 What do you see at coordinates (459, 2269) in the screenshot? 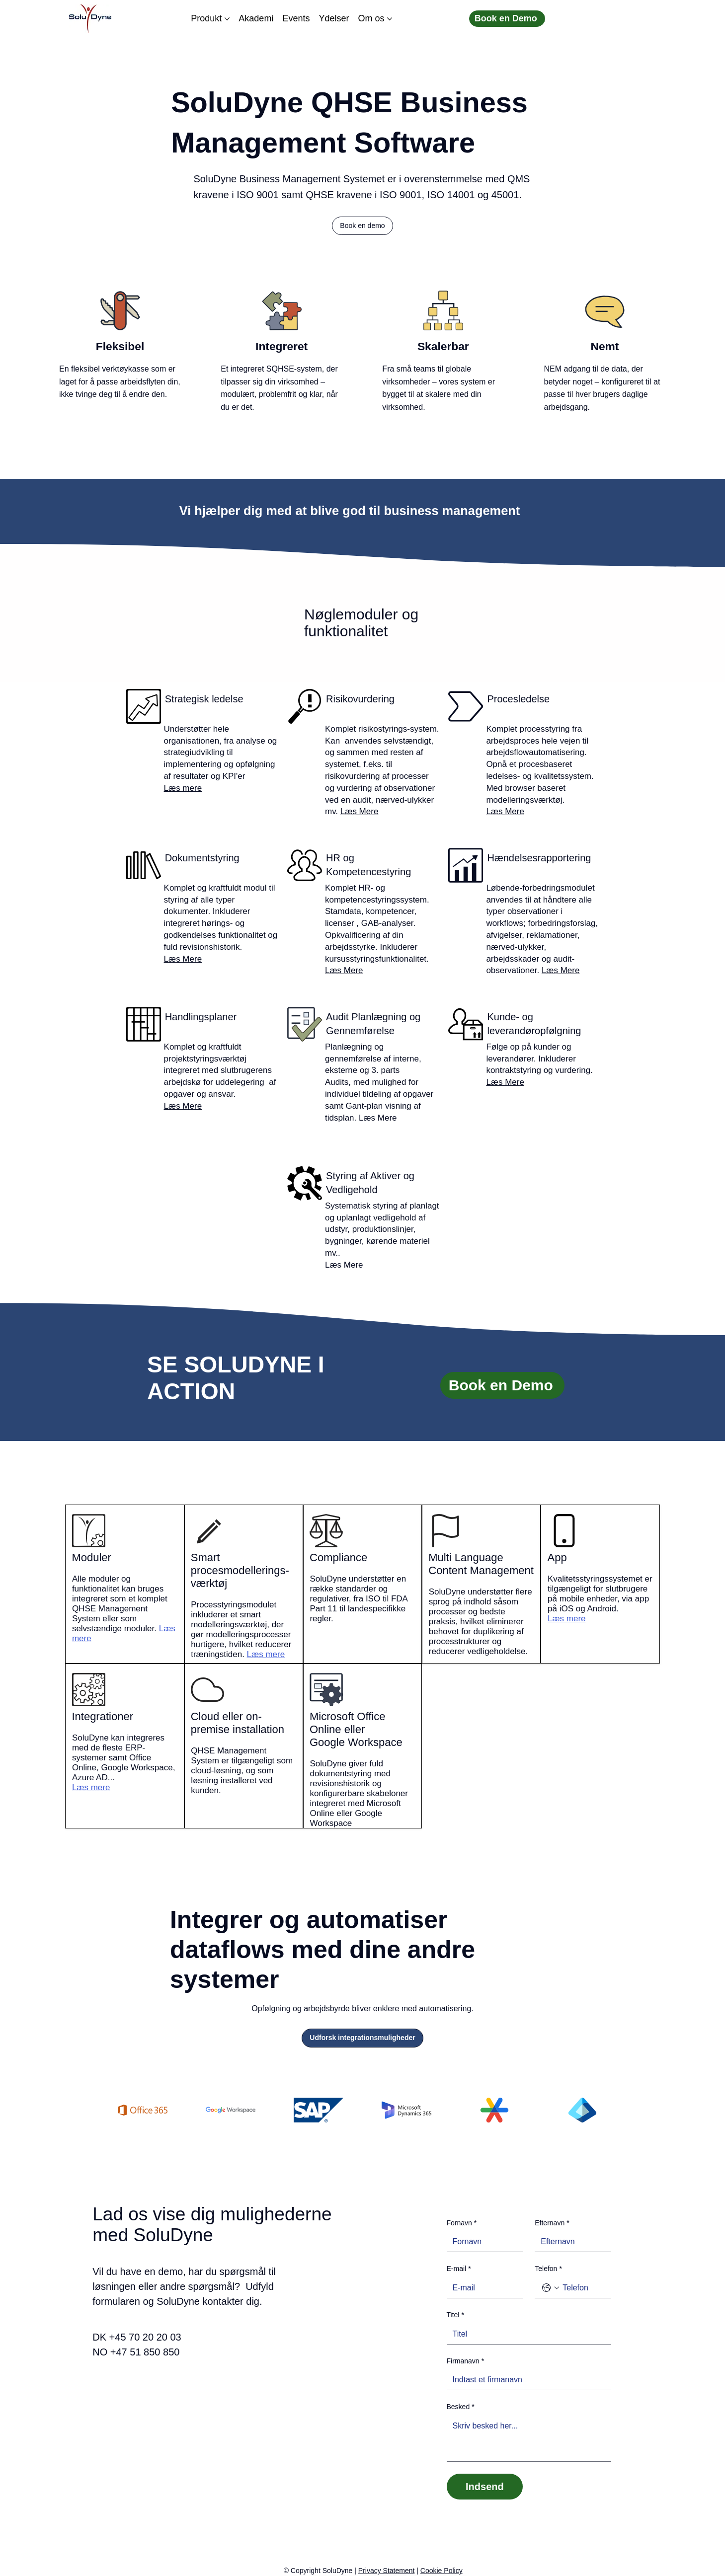
I see `E-mail` at bounding box center [459, 2269].